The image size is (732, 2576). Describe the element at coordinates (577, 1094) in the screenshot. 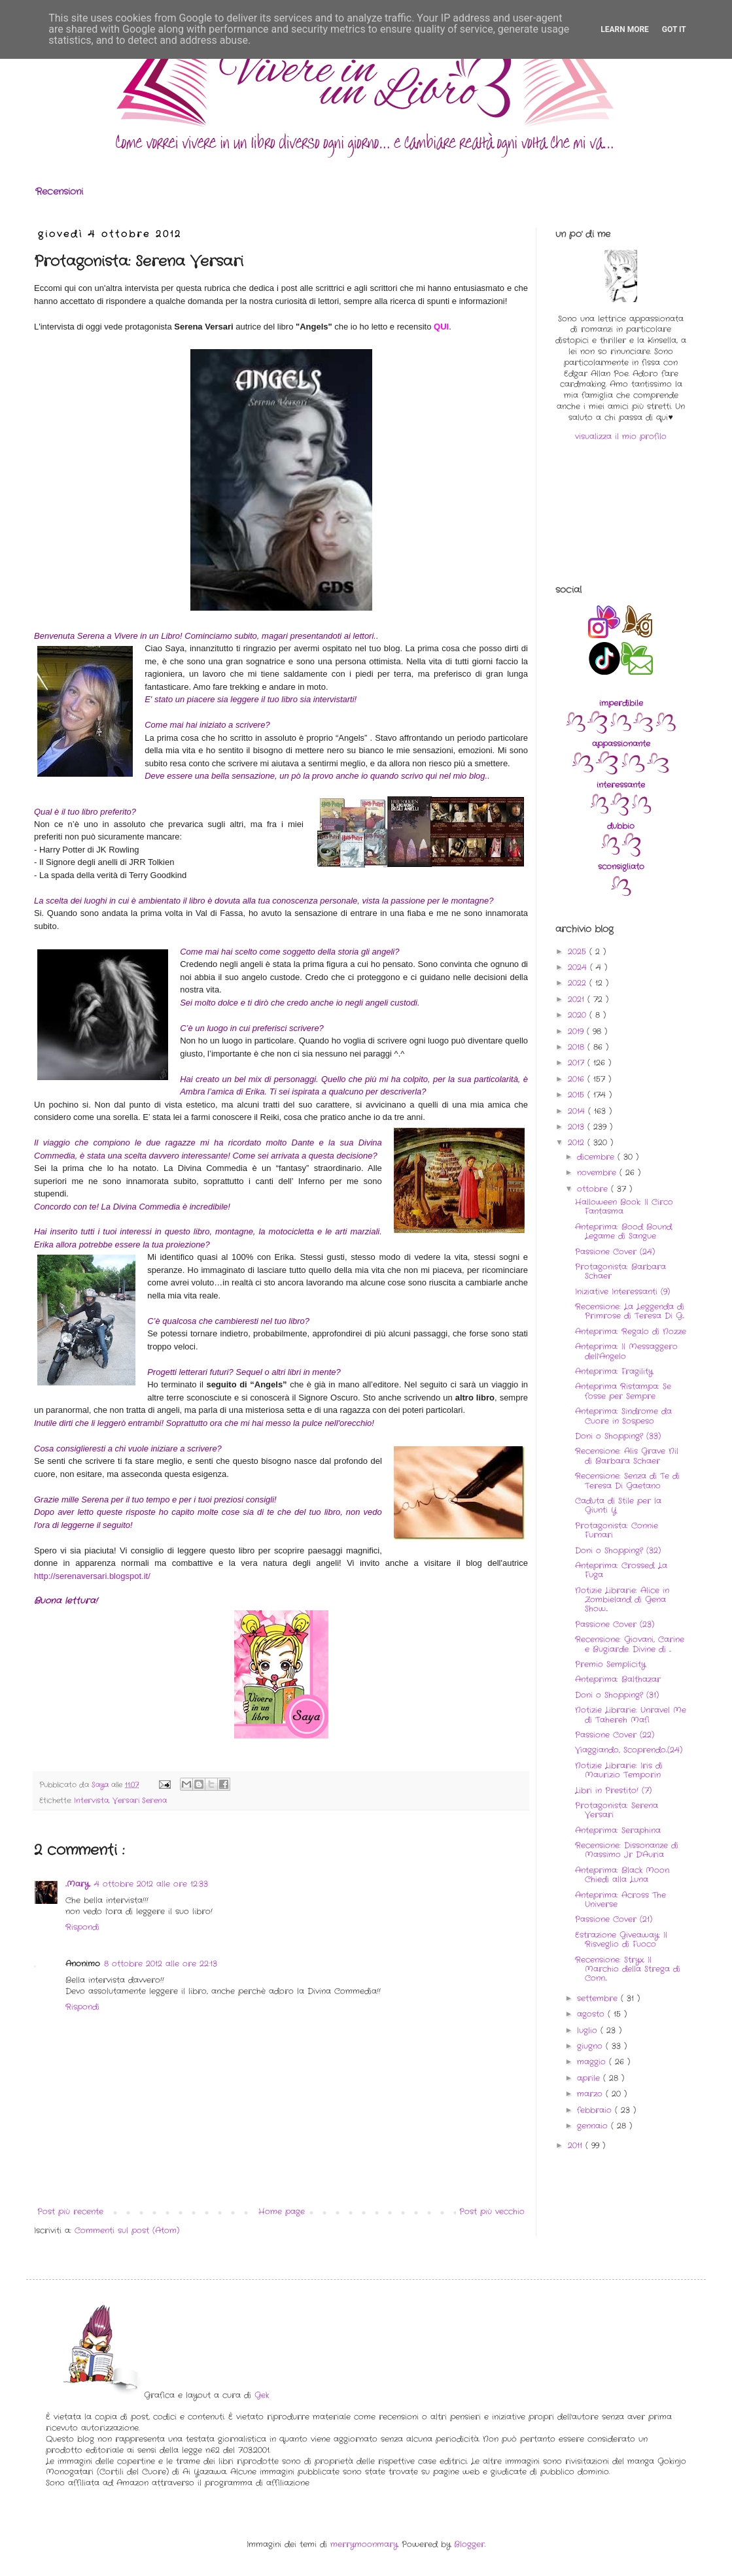

I see `2015` at that location.